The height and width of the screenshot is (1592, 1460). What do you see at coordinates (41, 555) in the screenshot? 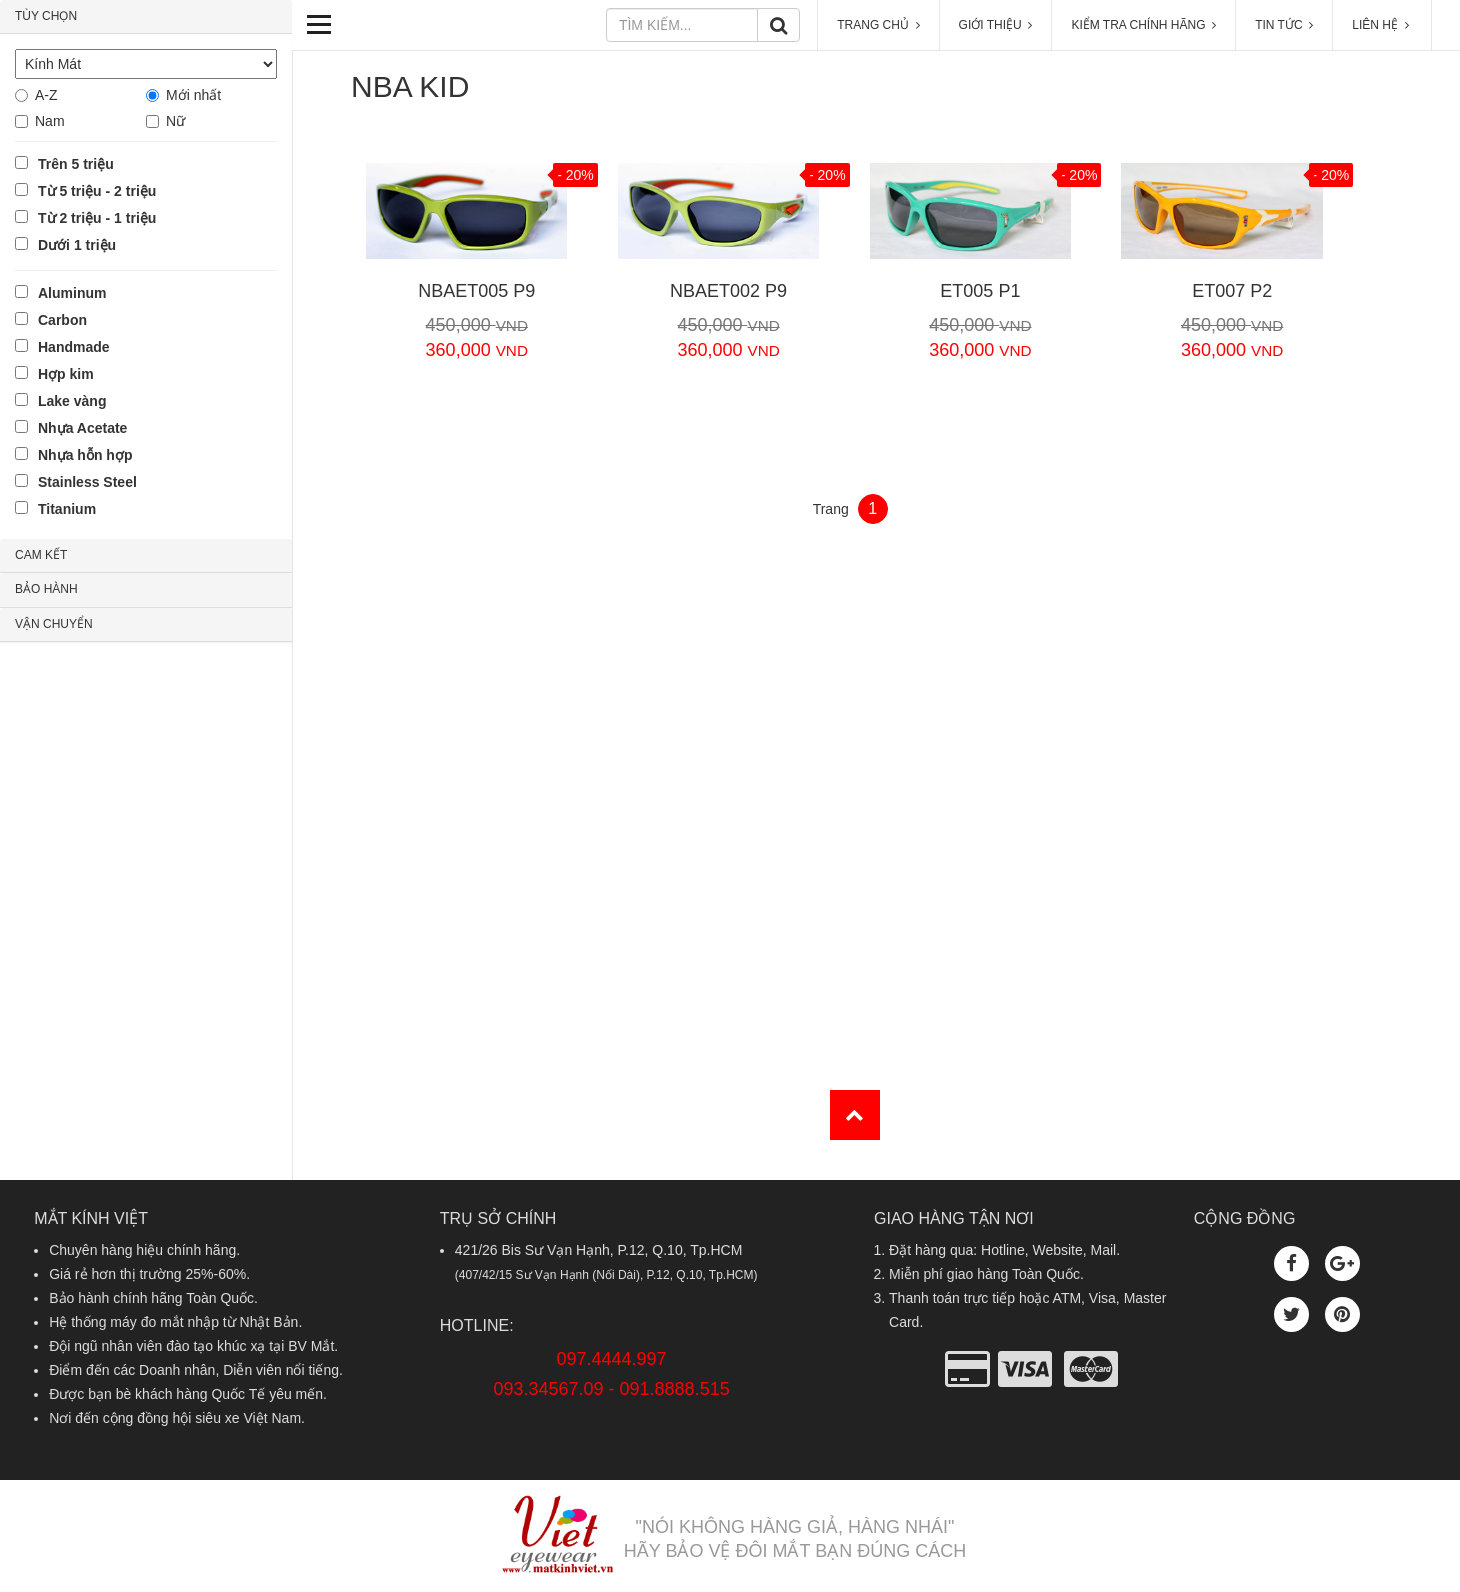
I see `CAM KẾT [button]` at bounding box center [41, 555].